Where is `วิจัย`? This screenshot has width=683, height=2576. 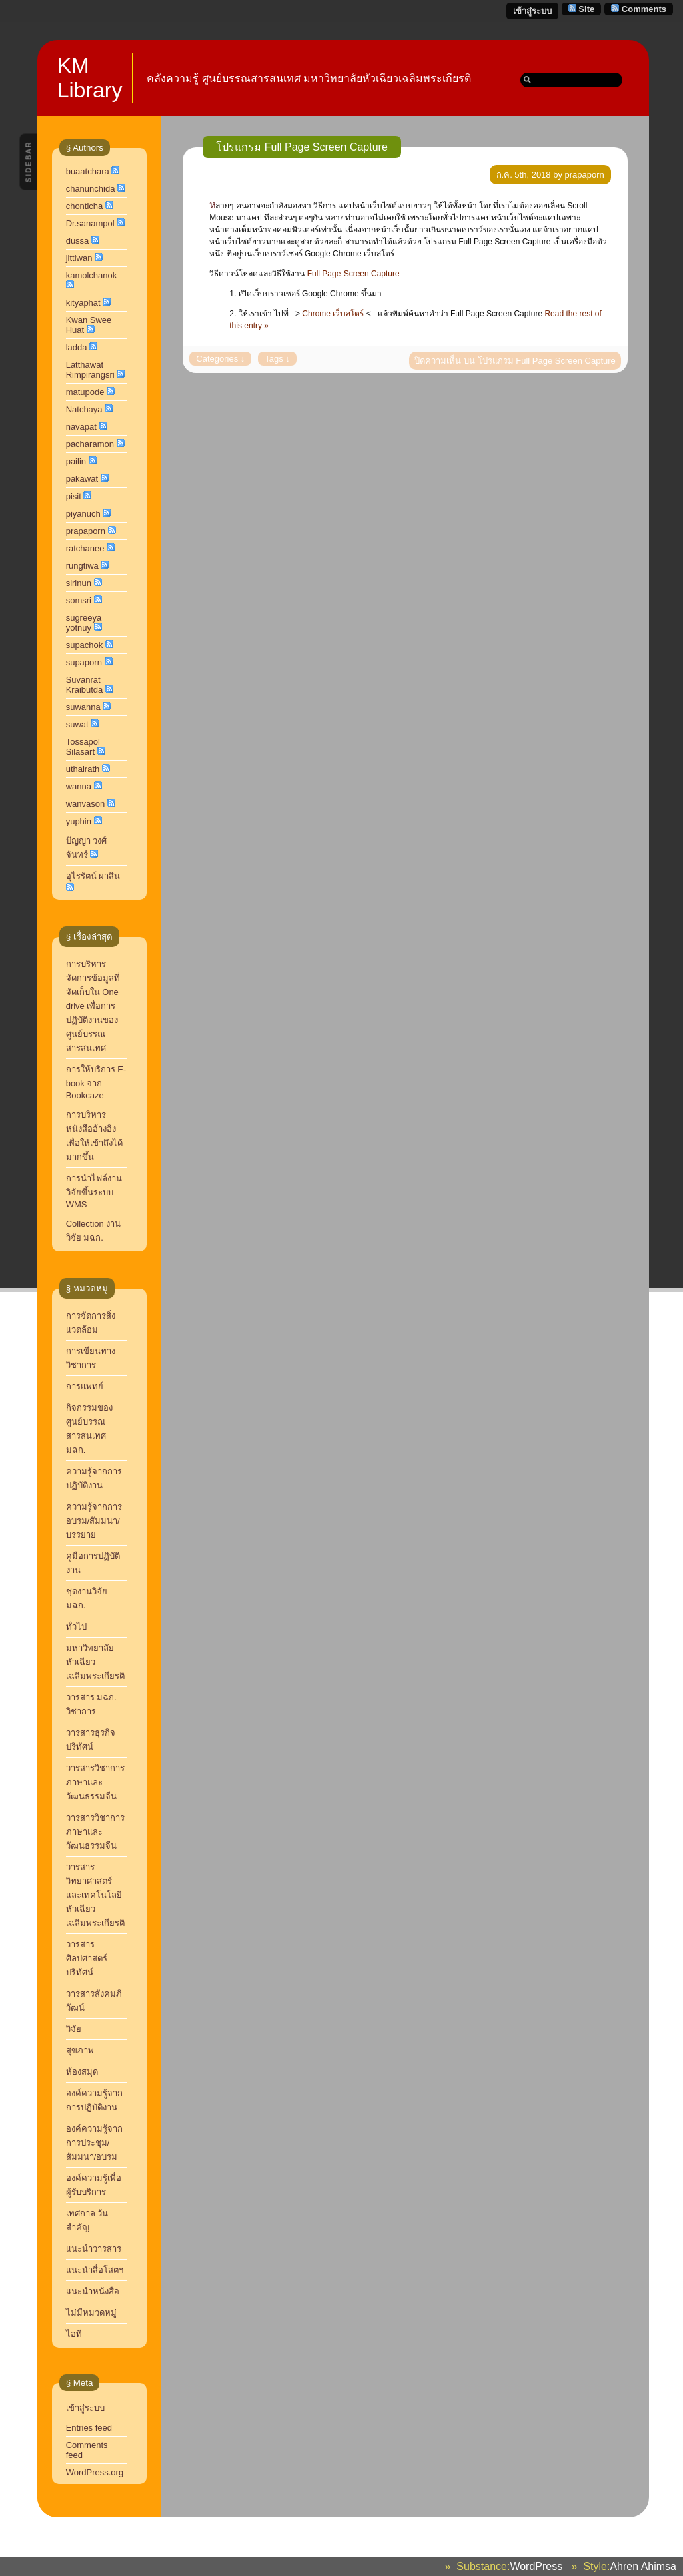
วิจัย is located at coordinates (73, 2029).